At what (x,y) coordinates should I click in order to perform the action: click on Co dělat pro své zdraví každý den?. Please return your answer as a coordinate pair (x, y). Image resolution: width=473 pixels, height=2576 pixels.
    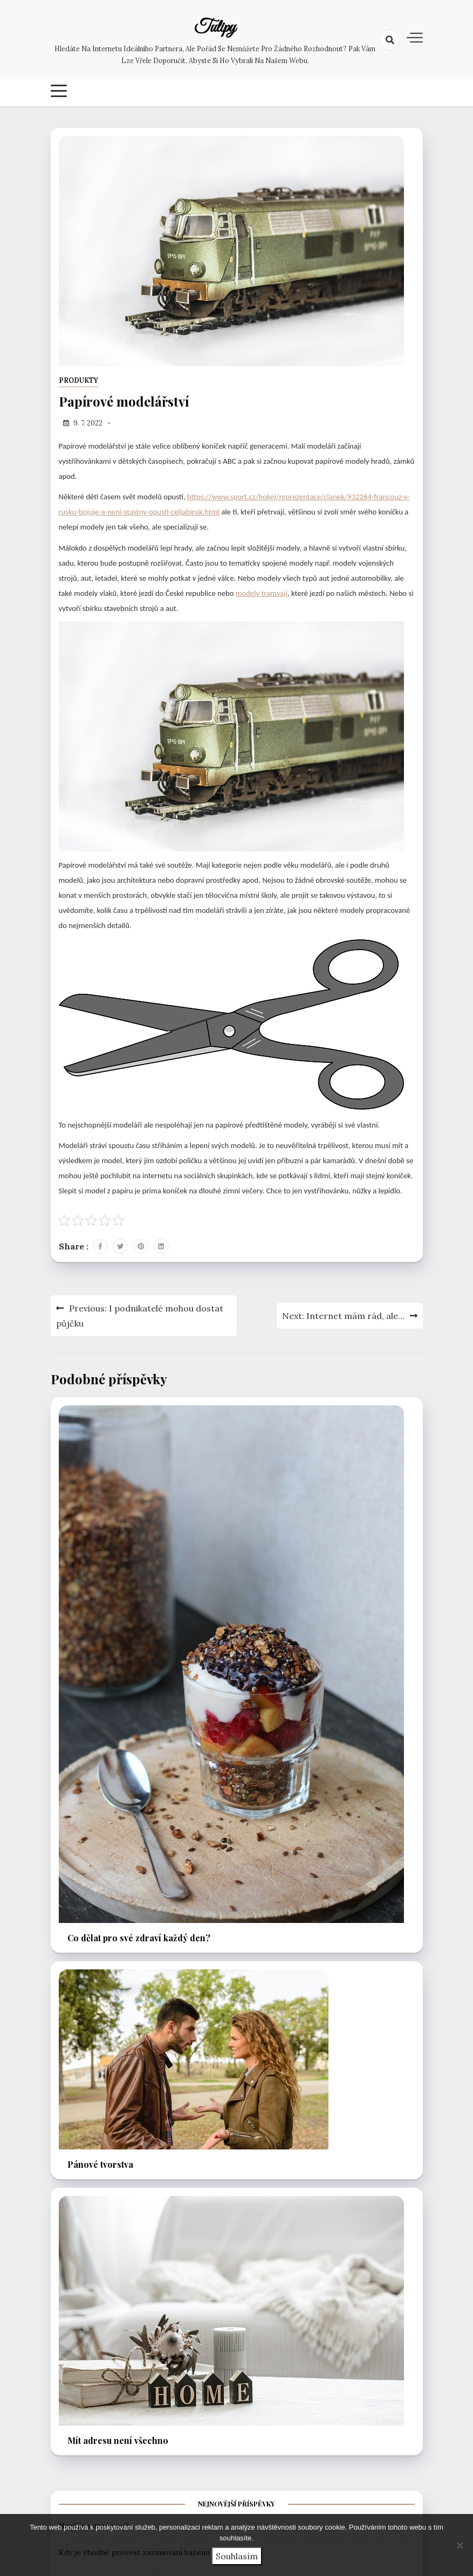
    Looking at the image, I should click on (138, 1937).